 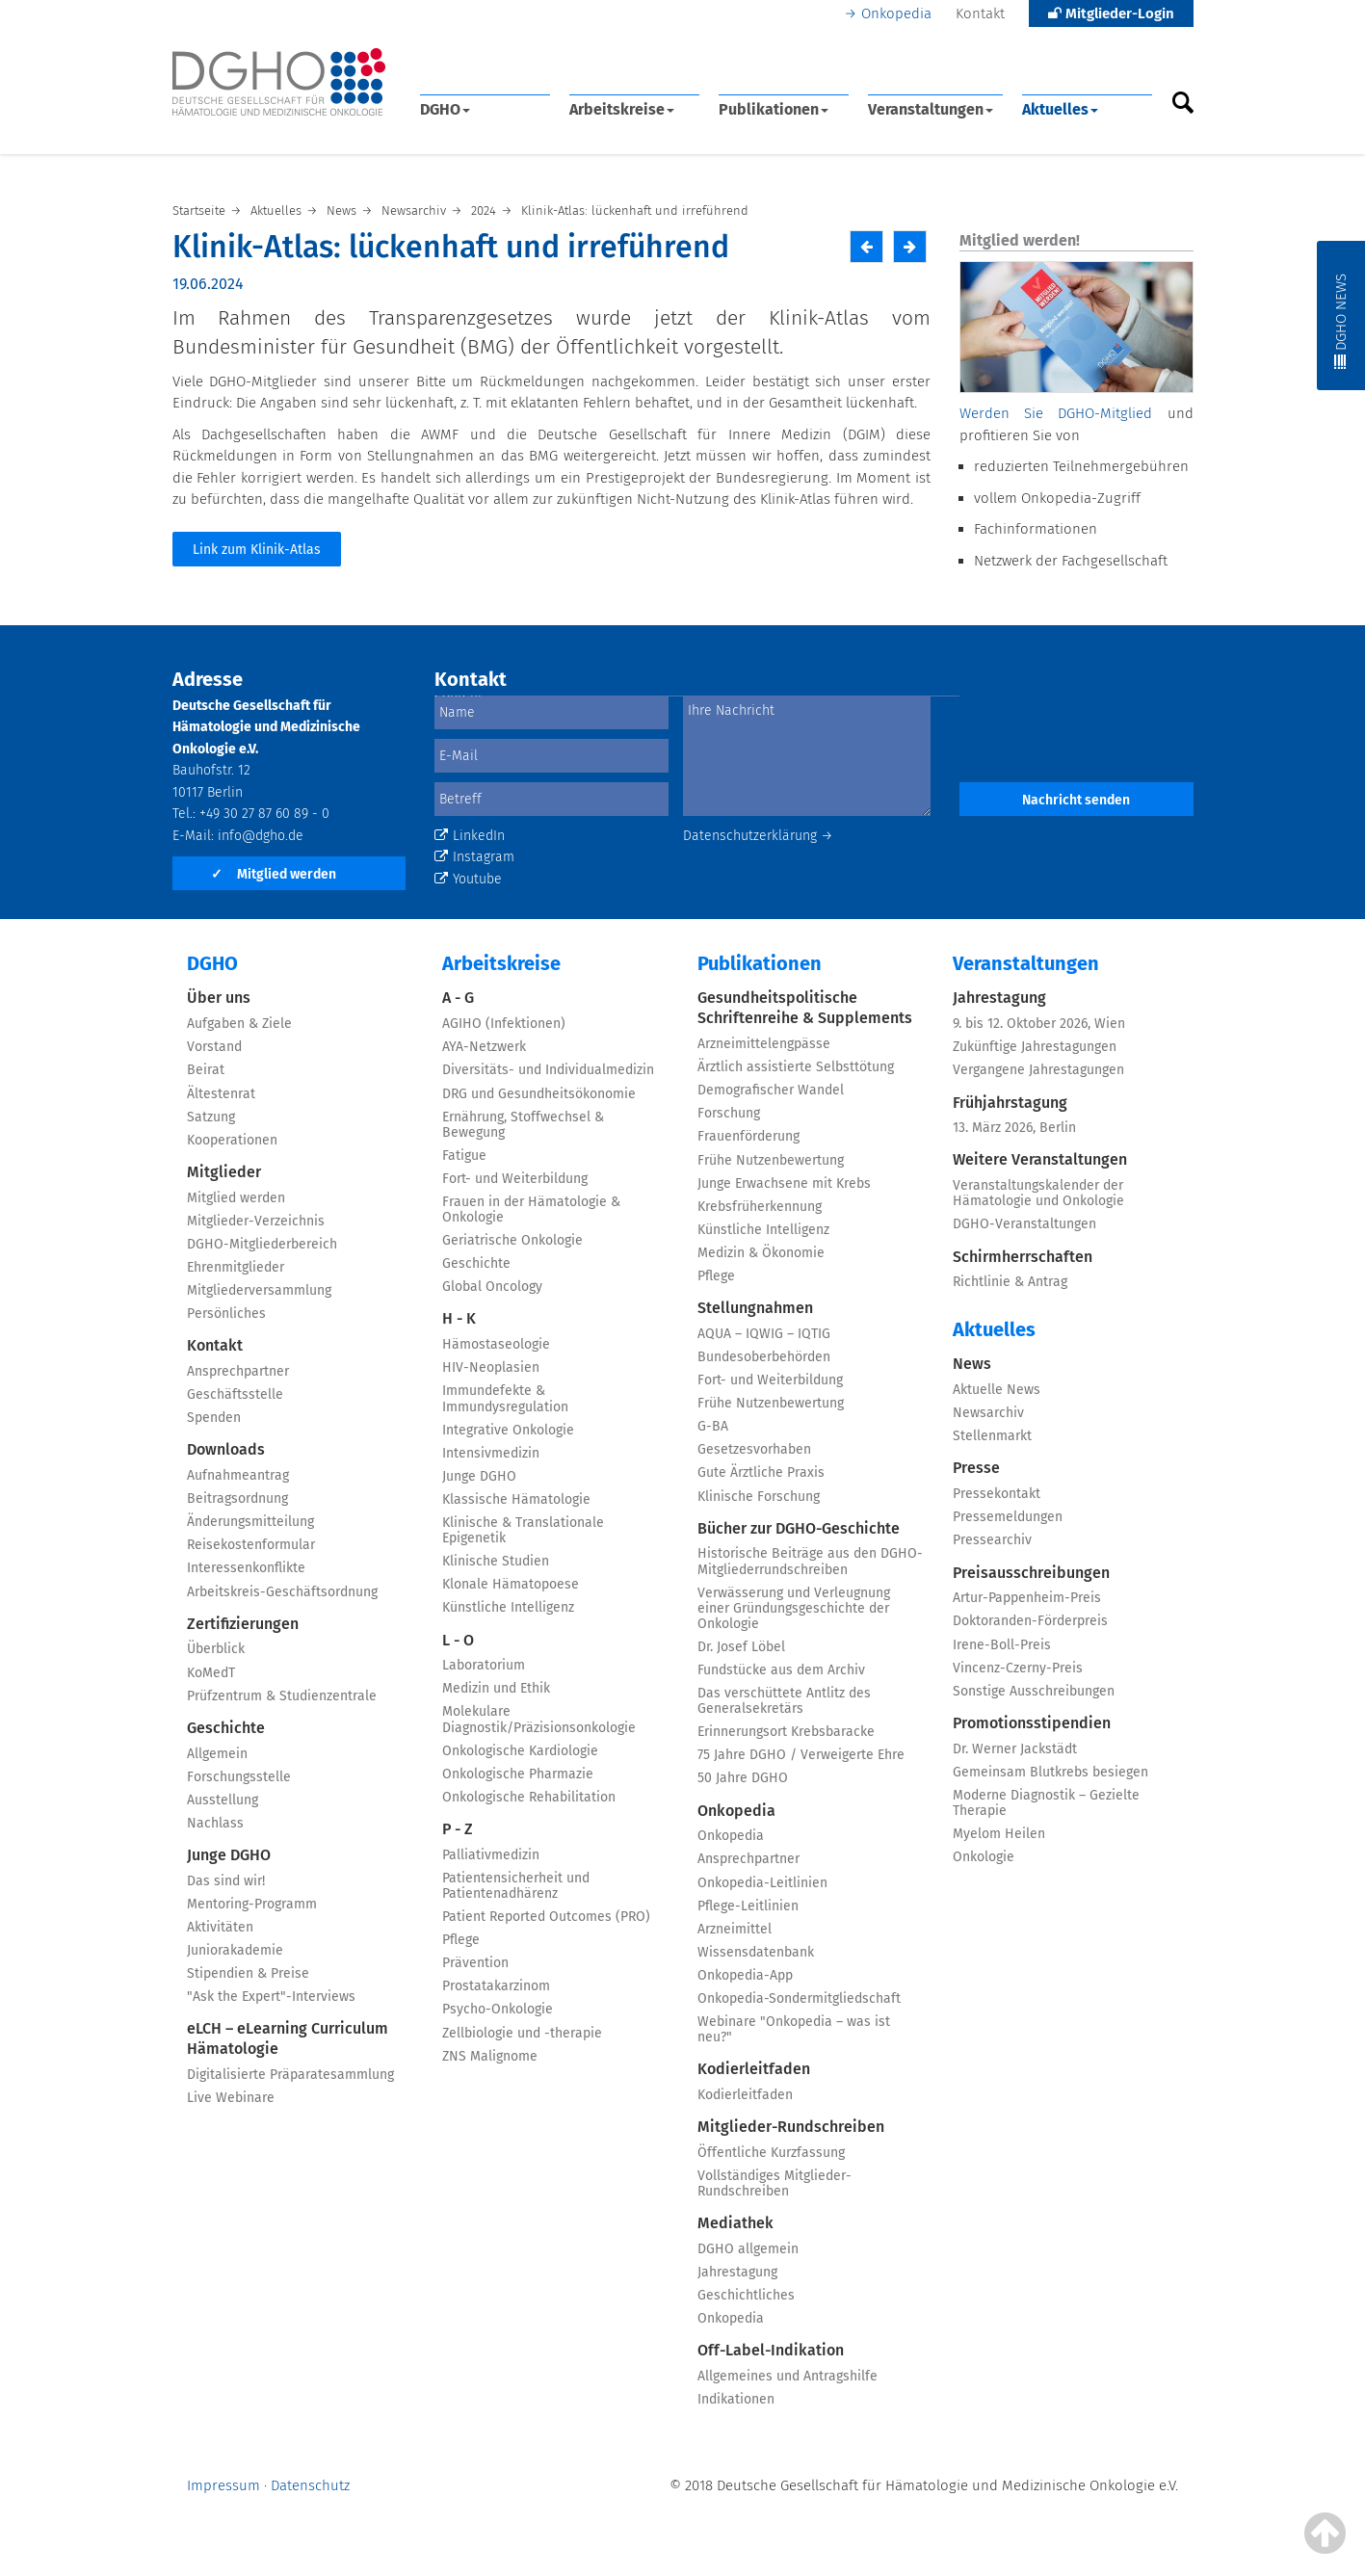 I want to click on Publikationen, so click(x=773, y=109).